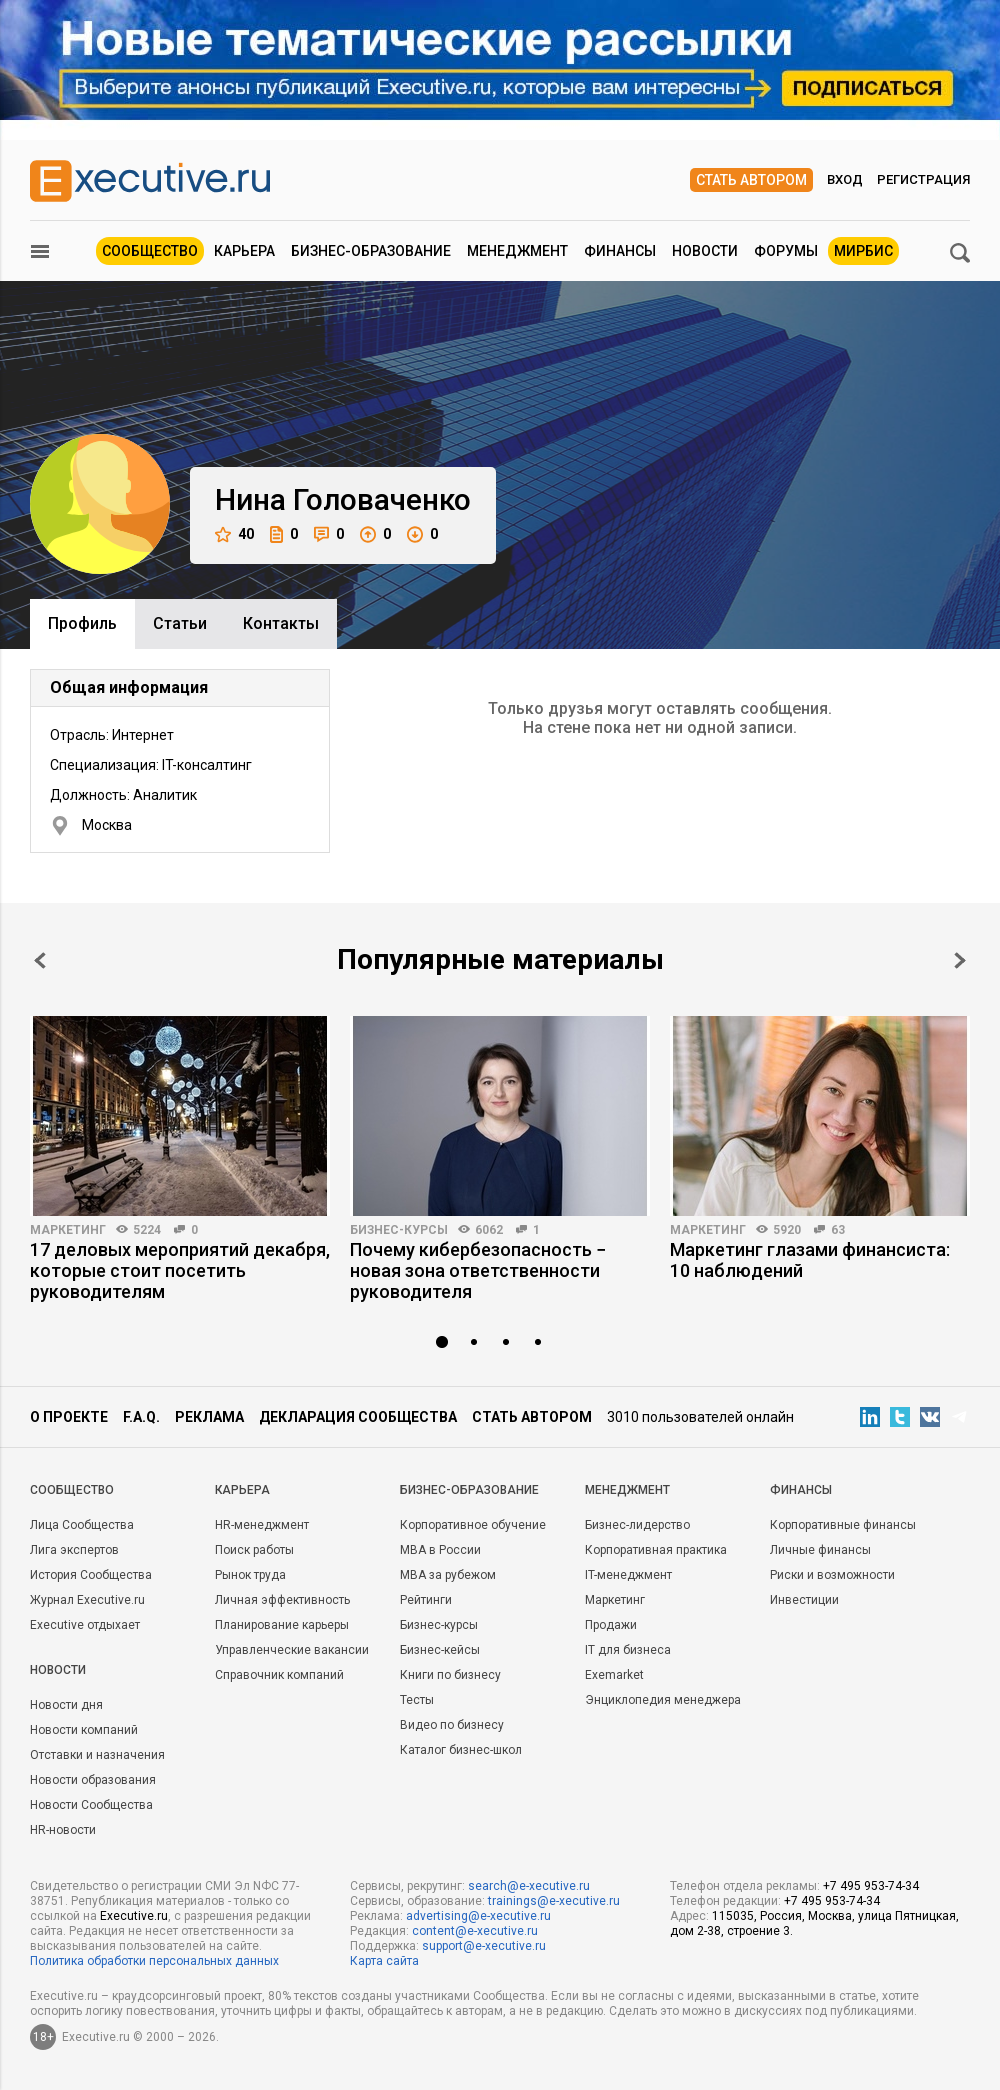 This screenshot has width=1000, height=2090. What do you see at coordinates (473, 1525) in the screenshot?
I see `Корпоративное обучение` at bounding box center [473, 1525].